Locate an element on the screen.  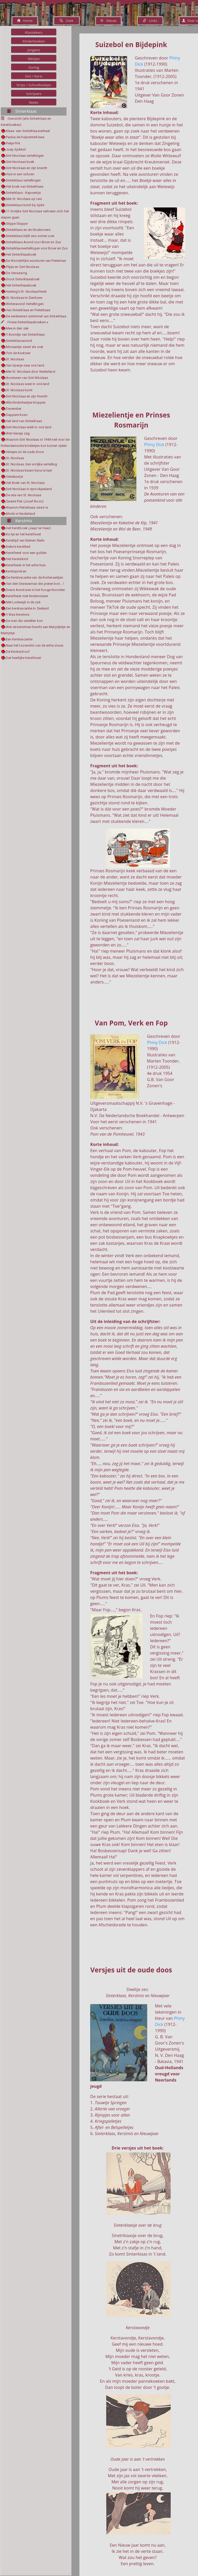
Dappere Koen is located at coordinates (17, 415).